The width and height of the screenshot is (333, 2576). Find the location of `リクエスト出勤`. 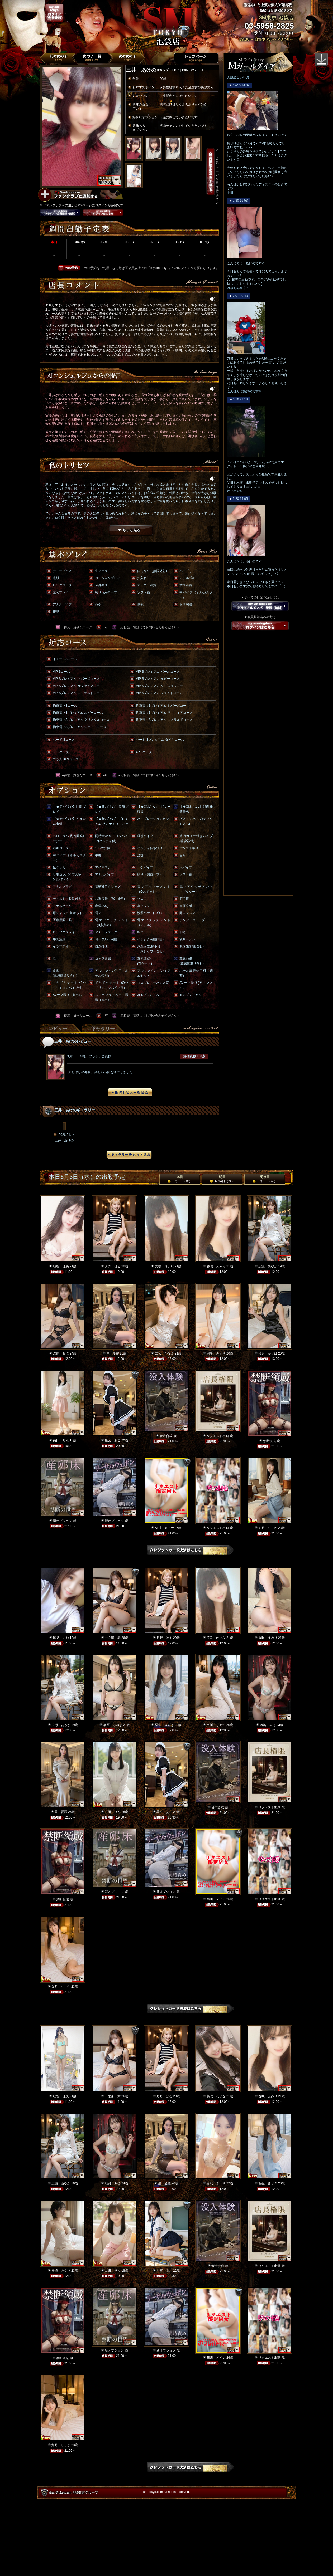

リクエスト出勤 is located at coordinates (218, 1436).